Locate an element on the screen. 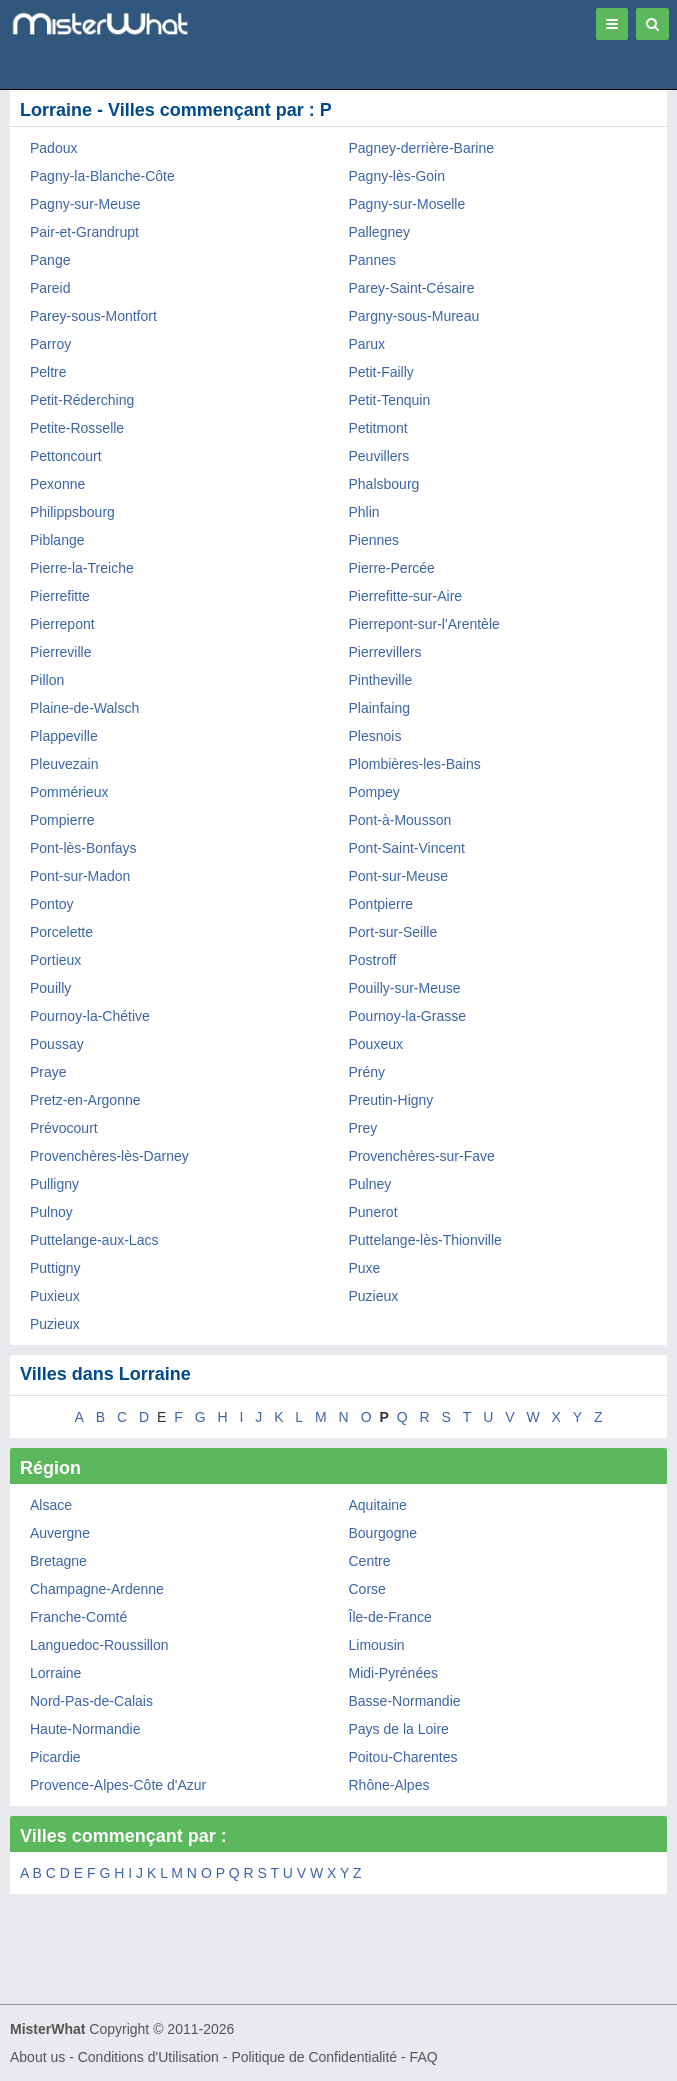  Pont-Saint-Vincent is located at coordinates (407, 848).